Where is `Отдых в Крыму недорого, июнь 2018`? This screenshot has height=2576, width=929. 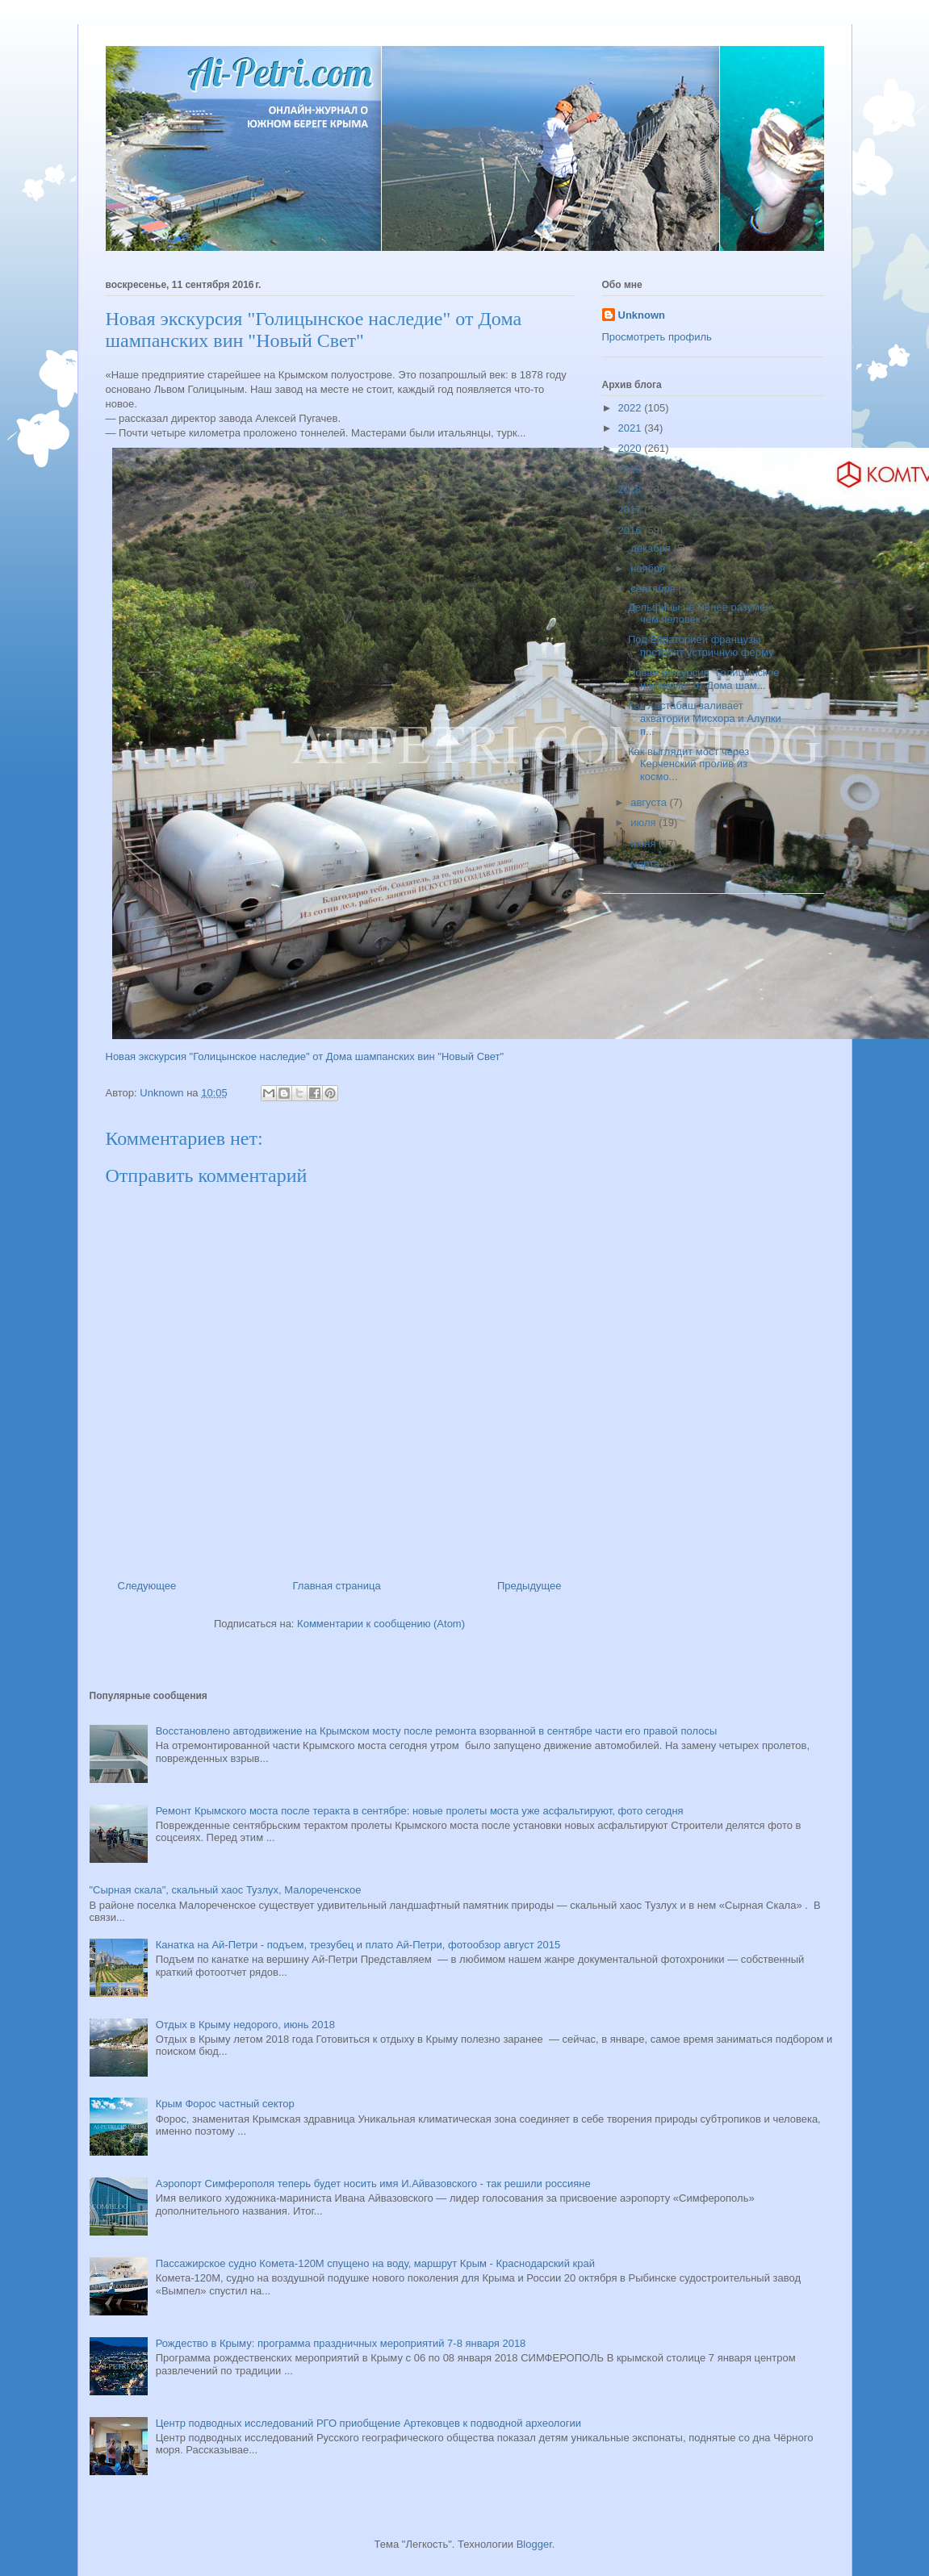 Отдых в Крыму недорого, июнь 2018 is located at coordinates (245, 2025).